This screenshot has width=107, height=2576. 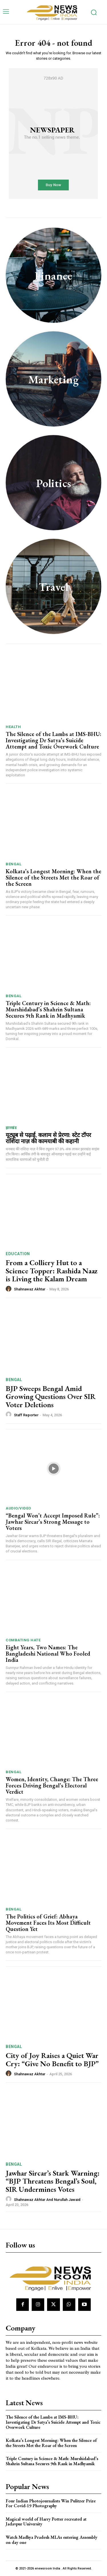 What do you see at coordinates (53, 2181) in the screenshot?
I see `Jawhar Sircar’s Stark Warning: “BJP Threatens Bengal’s Soul, SIR Undermines Votes` at bounding box center [53, 2181].